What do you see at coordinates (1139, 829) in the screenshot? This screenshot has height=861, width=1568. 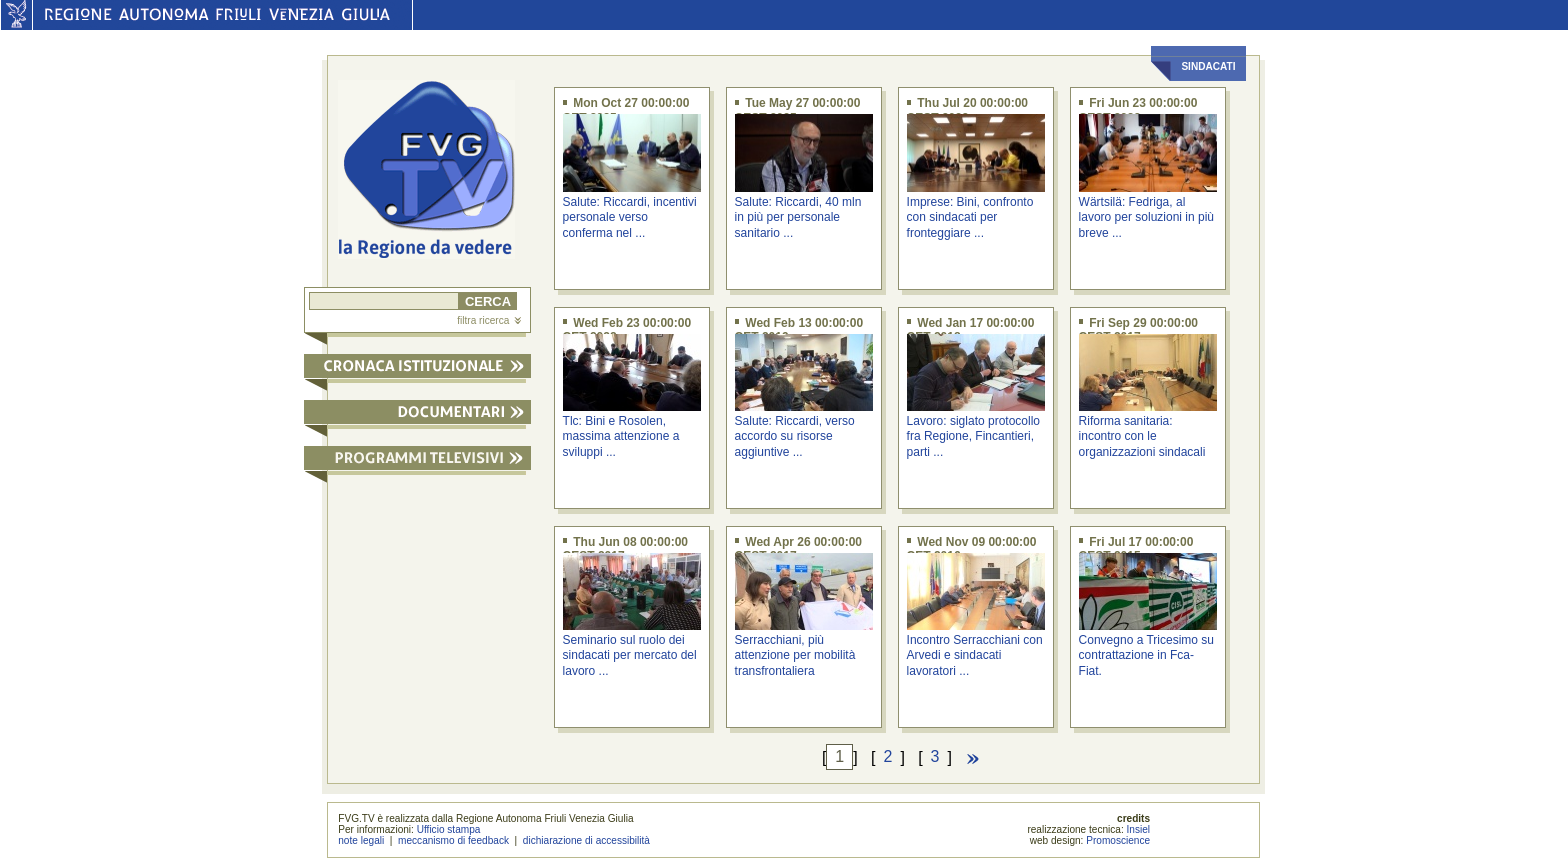 I see `Insiel` at bounding box center [1139, 829].